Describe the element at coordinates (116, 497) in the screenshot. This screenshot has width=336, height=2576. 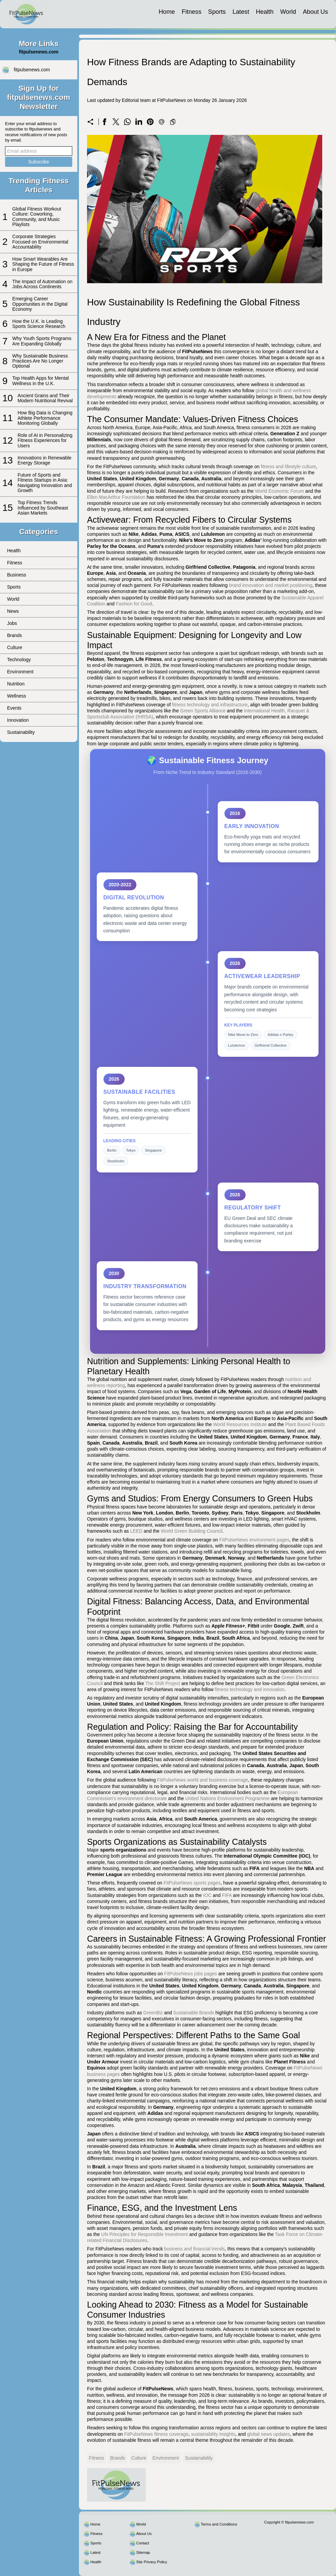
I see `Ellen MacArthur Foundation` at that location.